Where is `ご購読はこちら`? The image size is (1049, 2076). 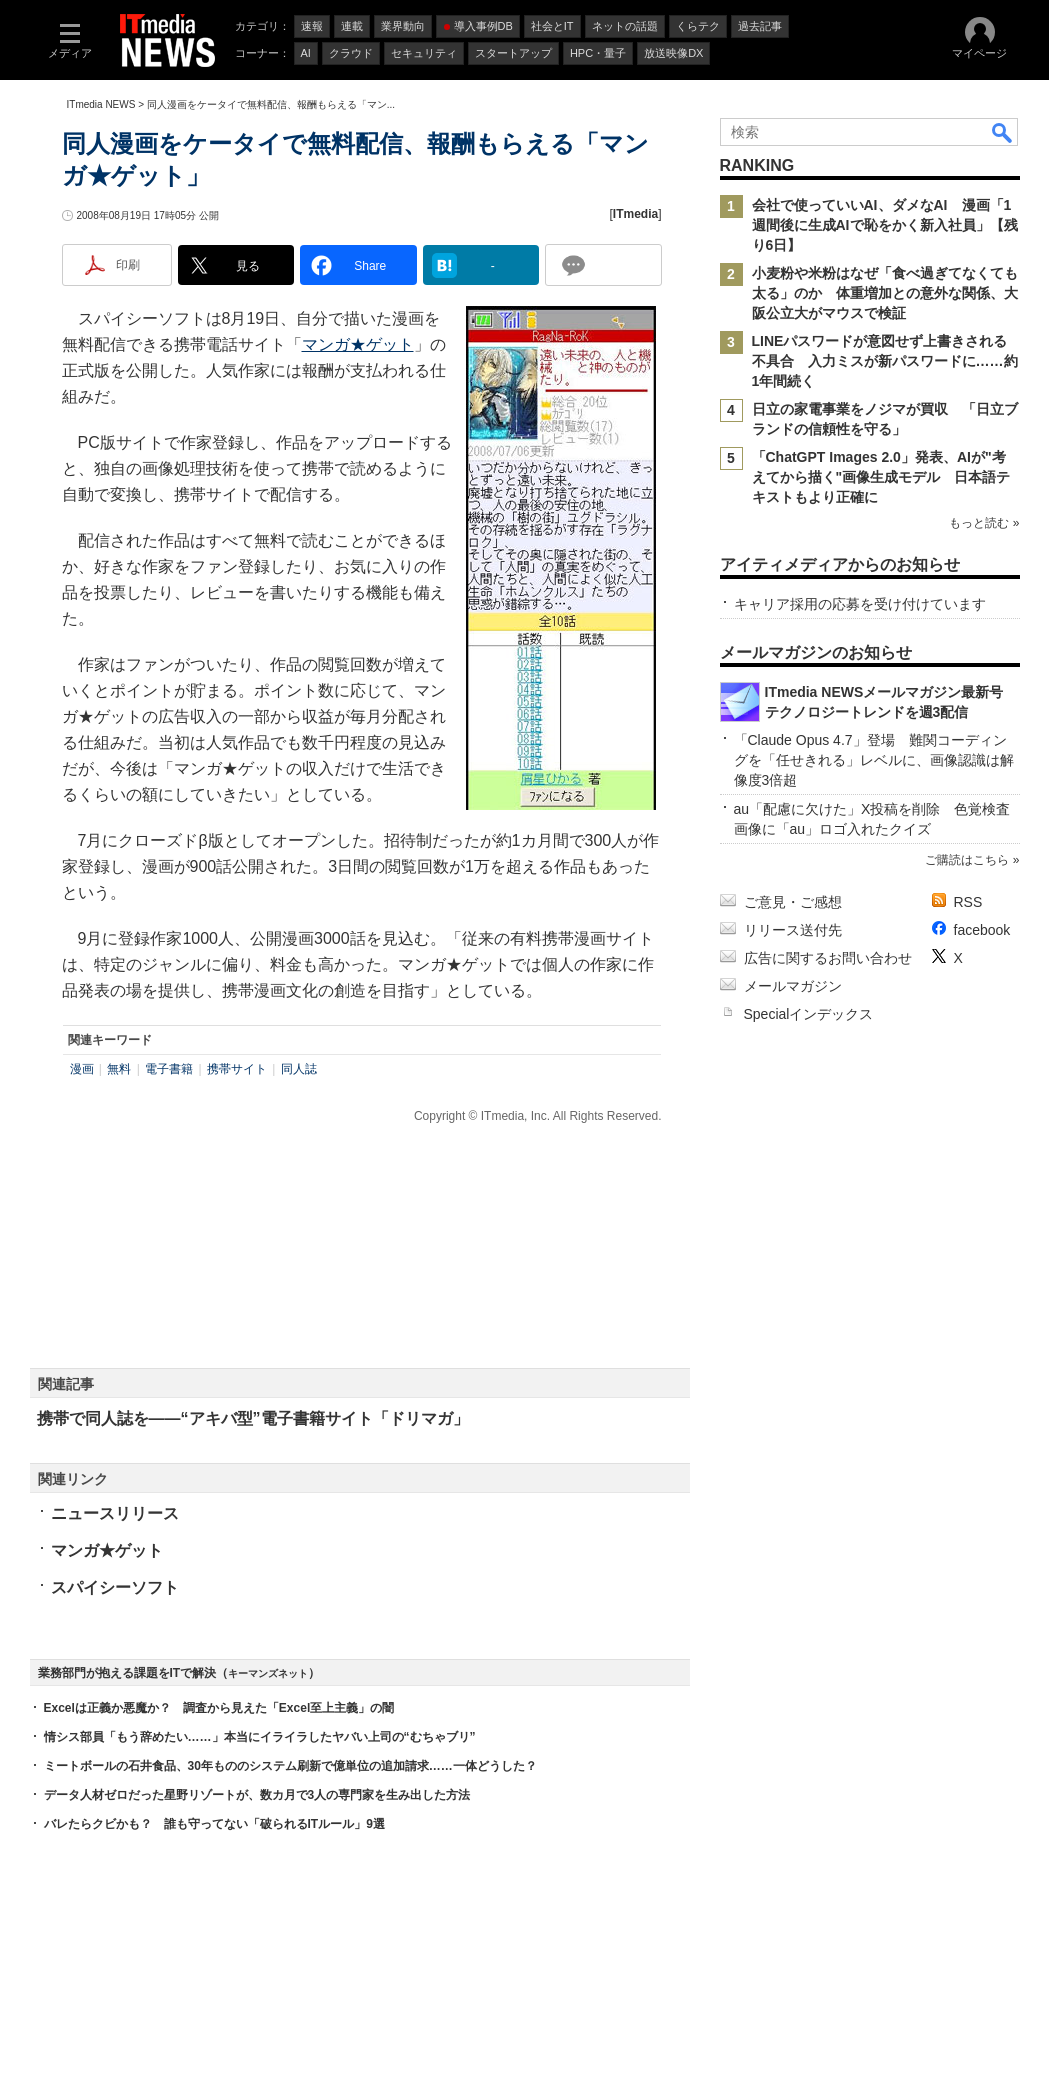
ご購読はこちら is located at coordinates (967, 860).